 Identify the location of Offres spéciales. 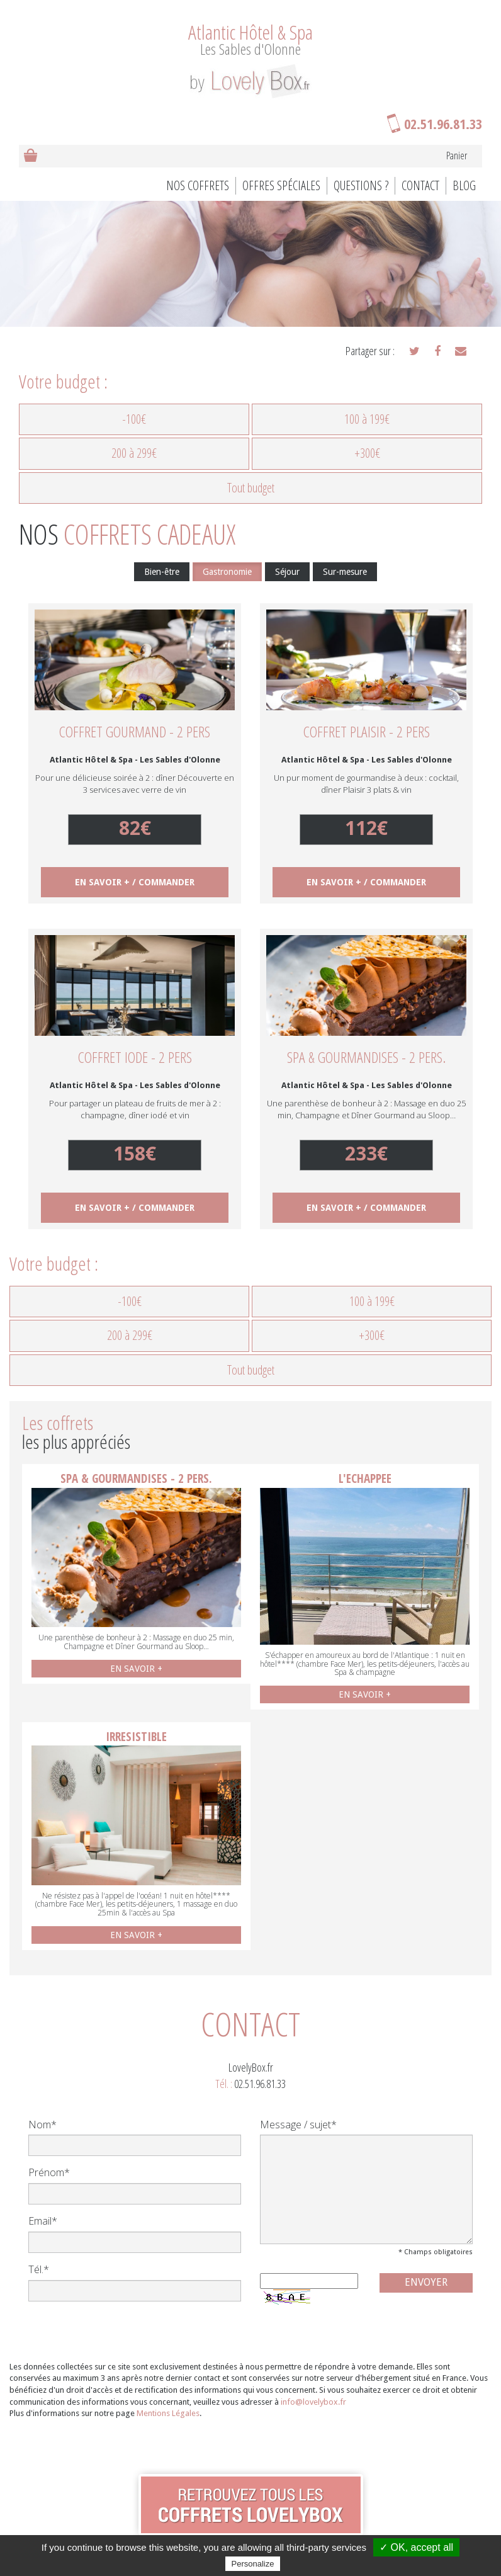
(281, 185).